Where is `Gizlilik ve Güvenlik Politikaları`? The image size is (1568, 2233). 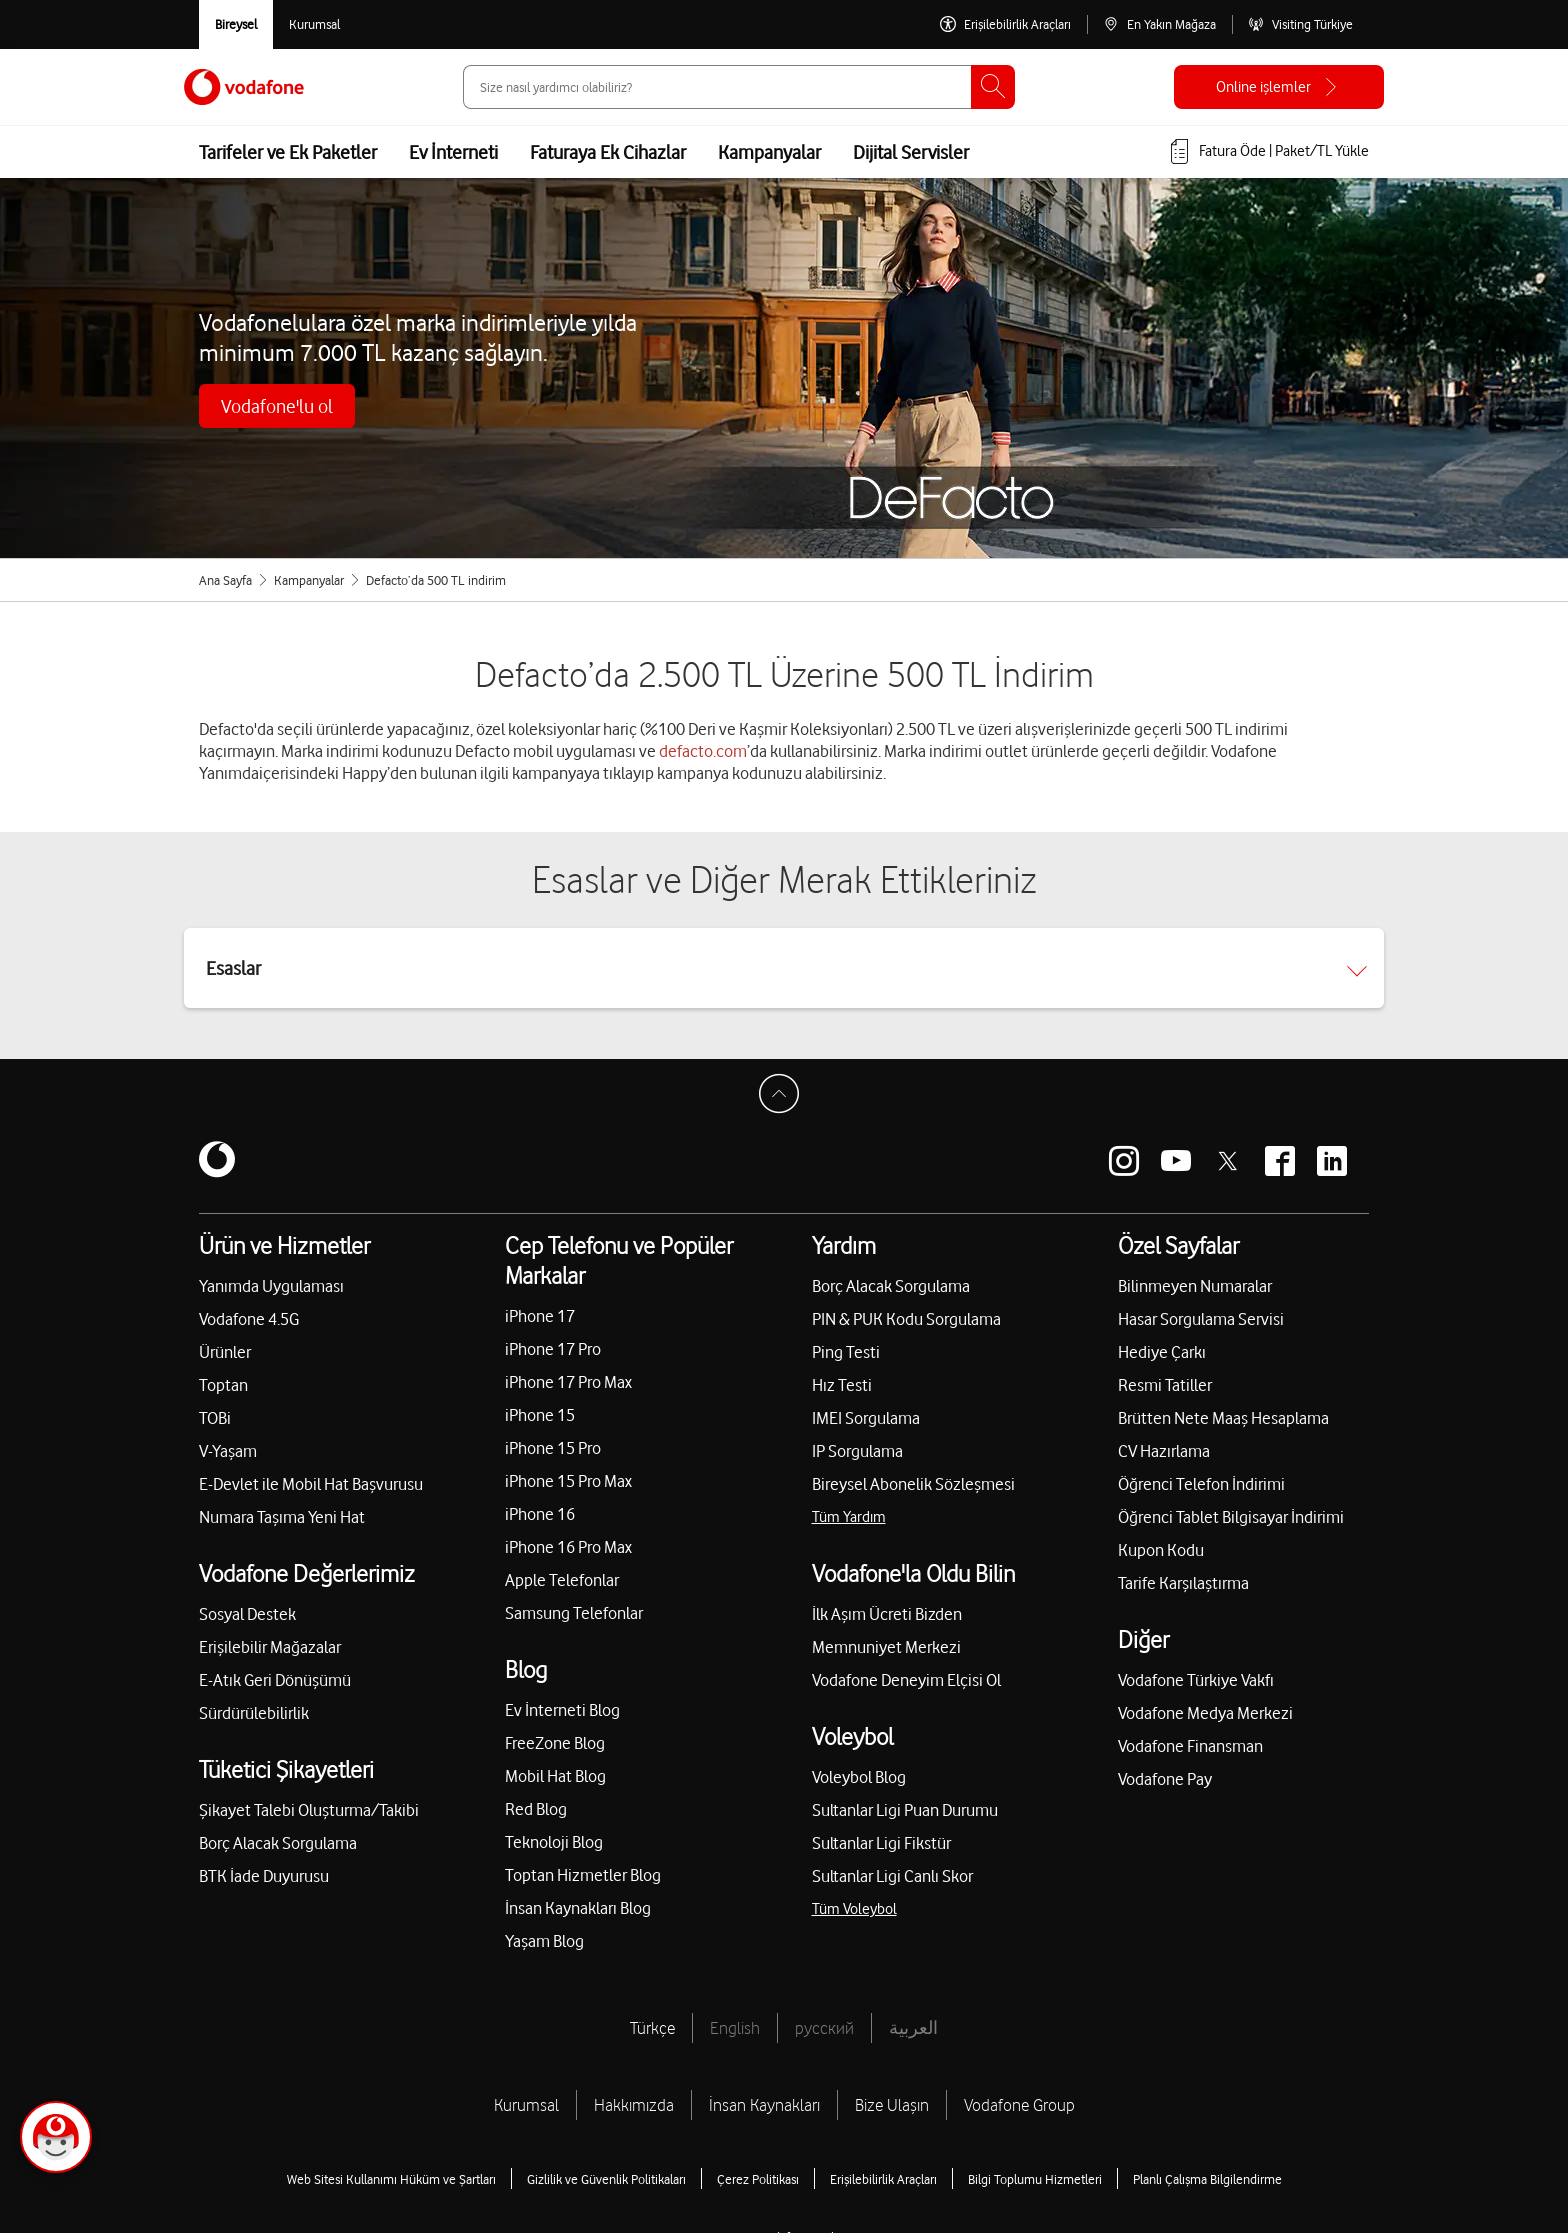
Gizlilik ve Güvenlik Politikaları is located at coordinates (606, 2179).